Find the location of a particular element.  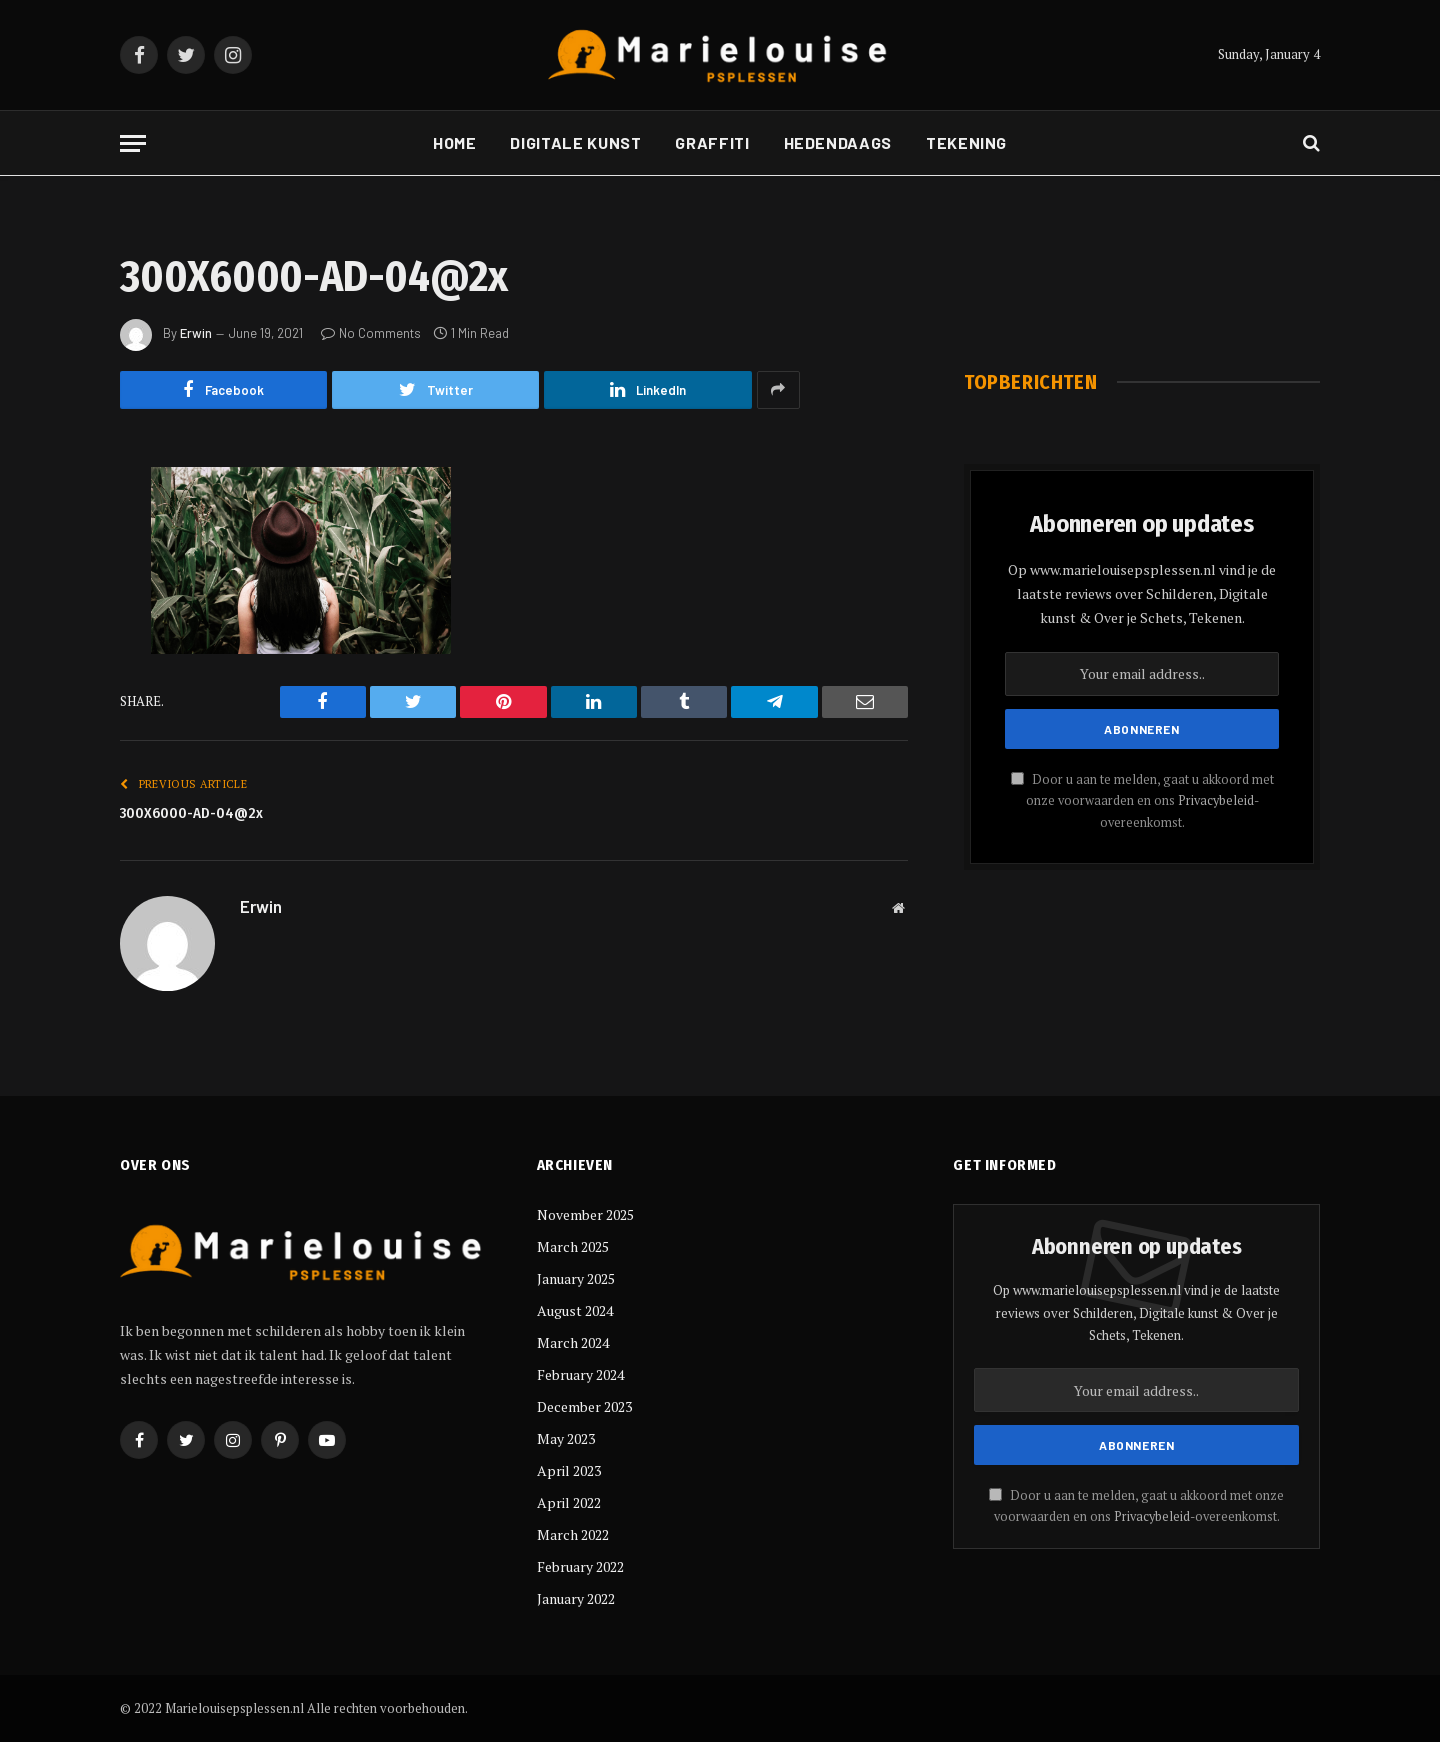

No Comments is located at coordinates (371, 333).